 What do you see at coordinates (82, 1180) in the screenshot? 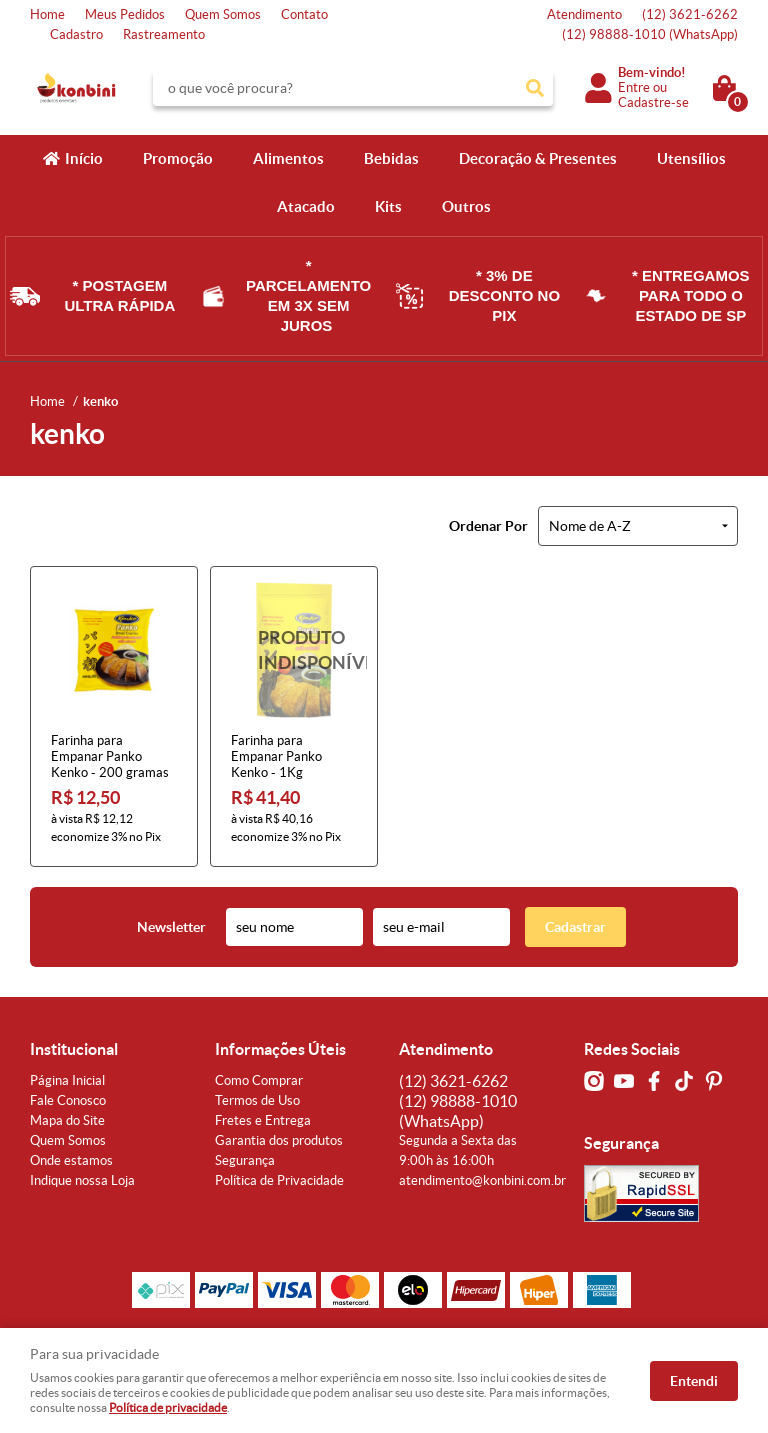
I see `Indique nossa Loja` at bounding box center [82, 1180].